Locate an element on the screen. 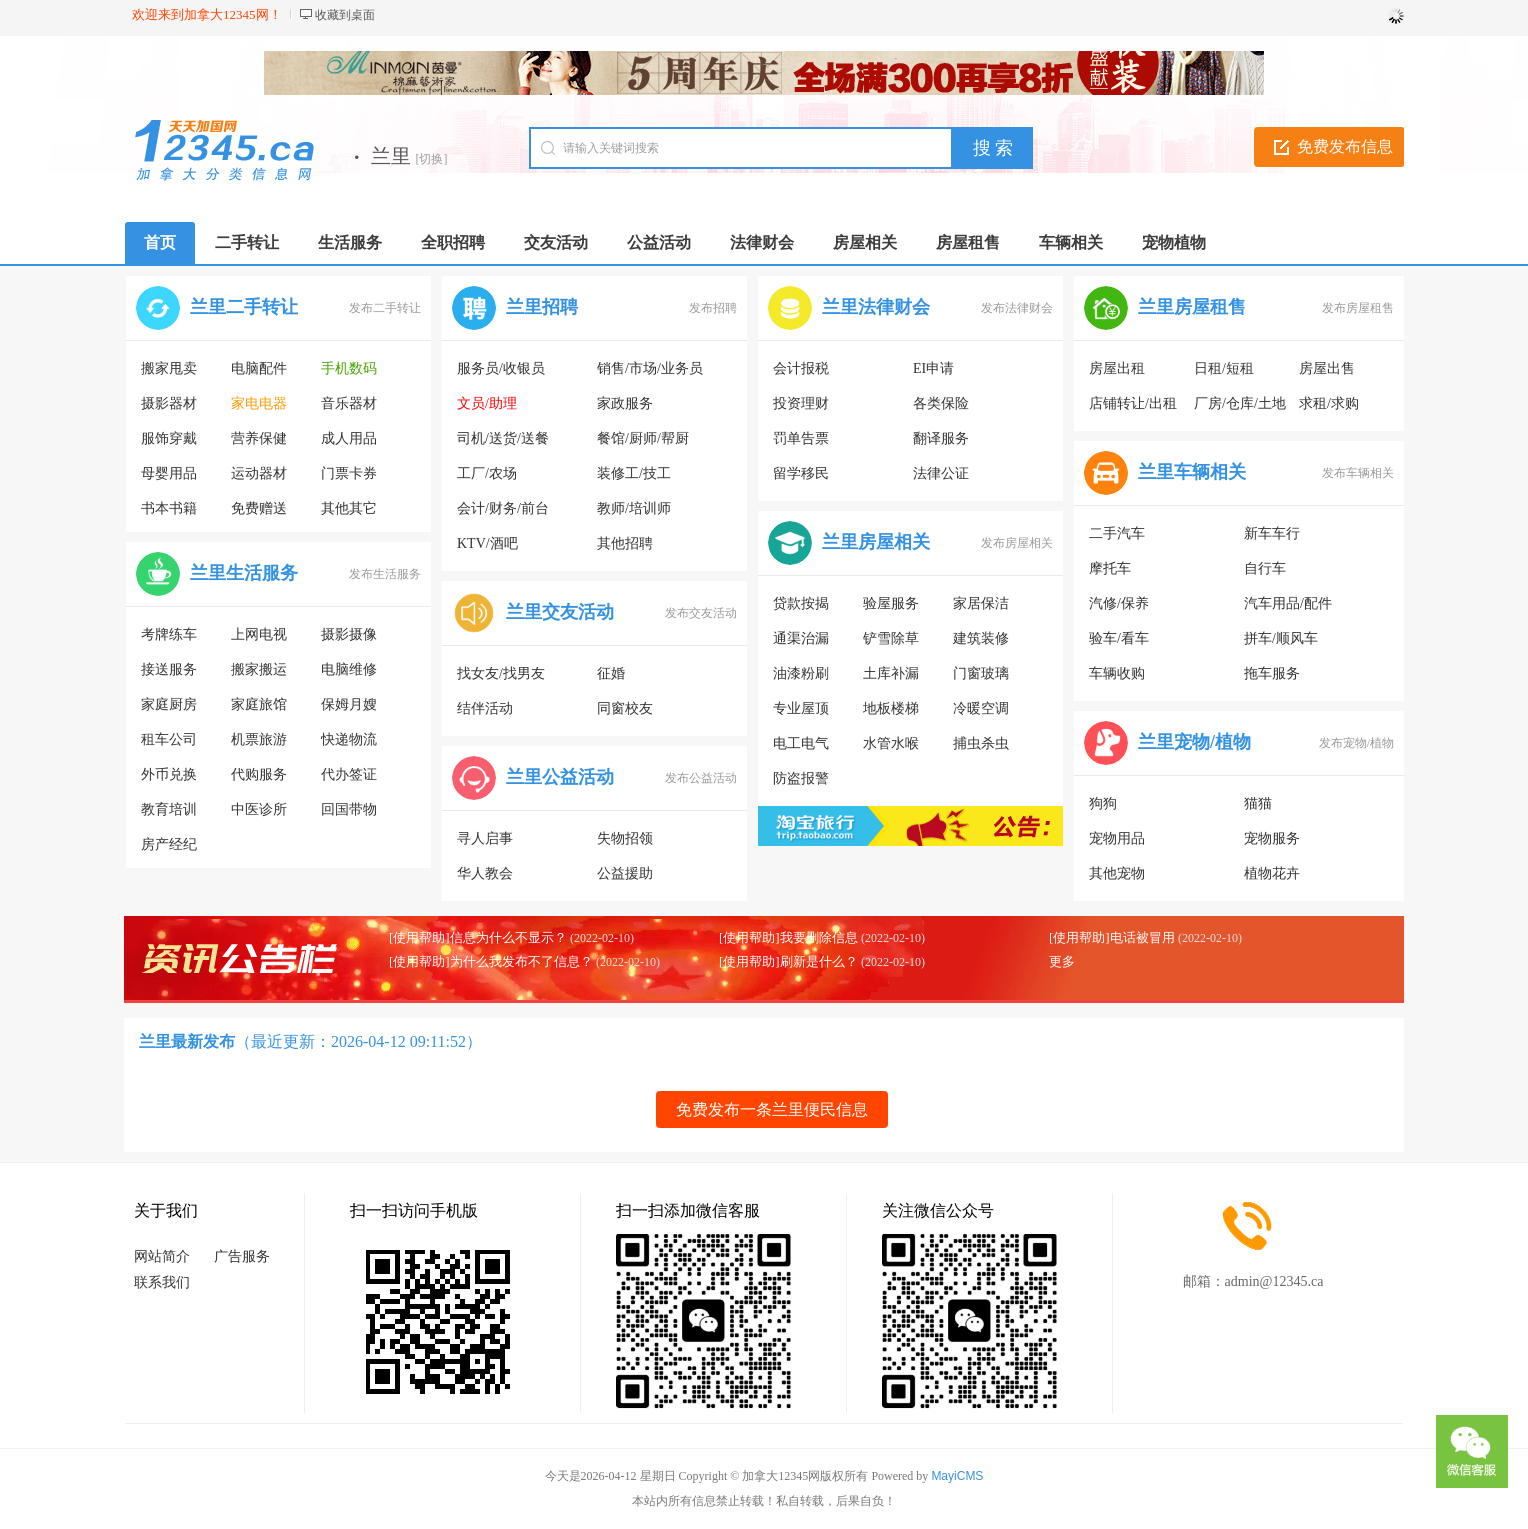 The width and height of the screenshot is (1528, 1529). 冷暖空调 is located at coordinates (981, 708).